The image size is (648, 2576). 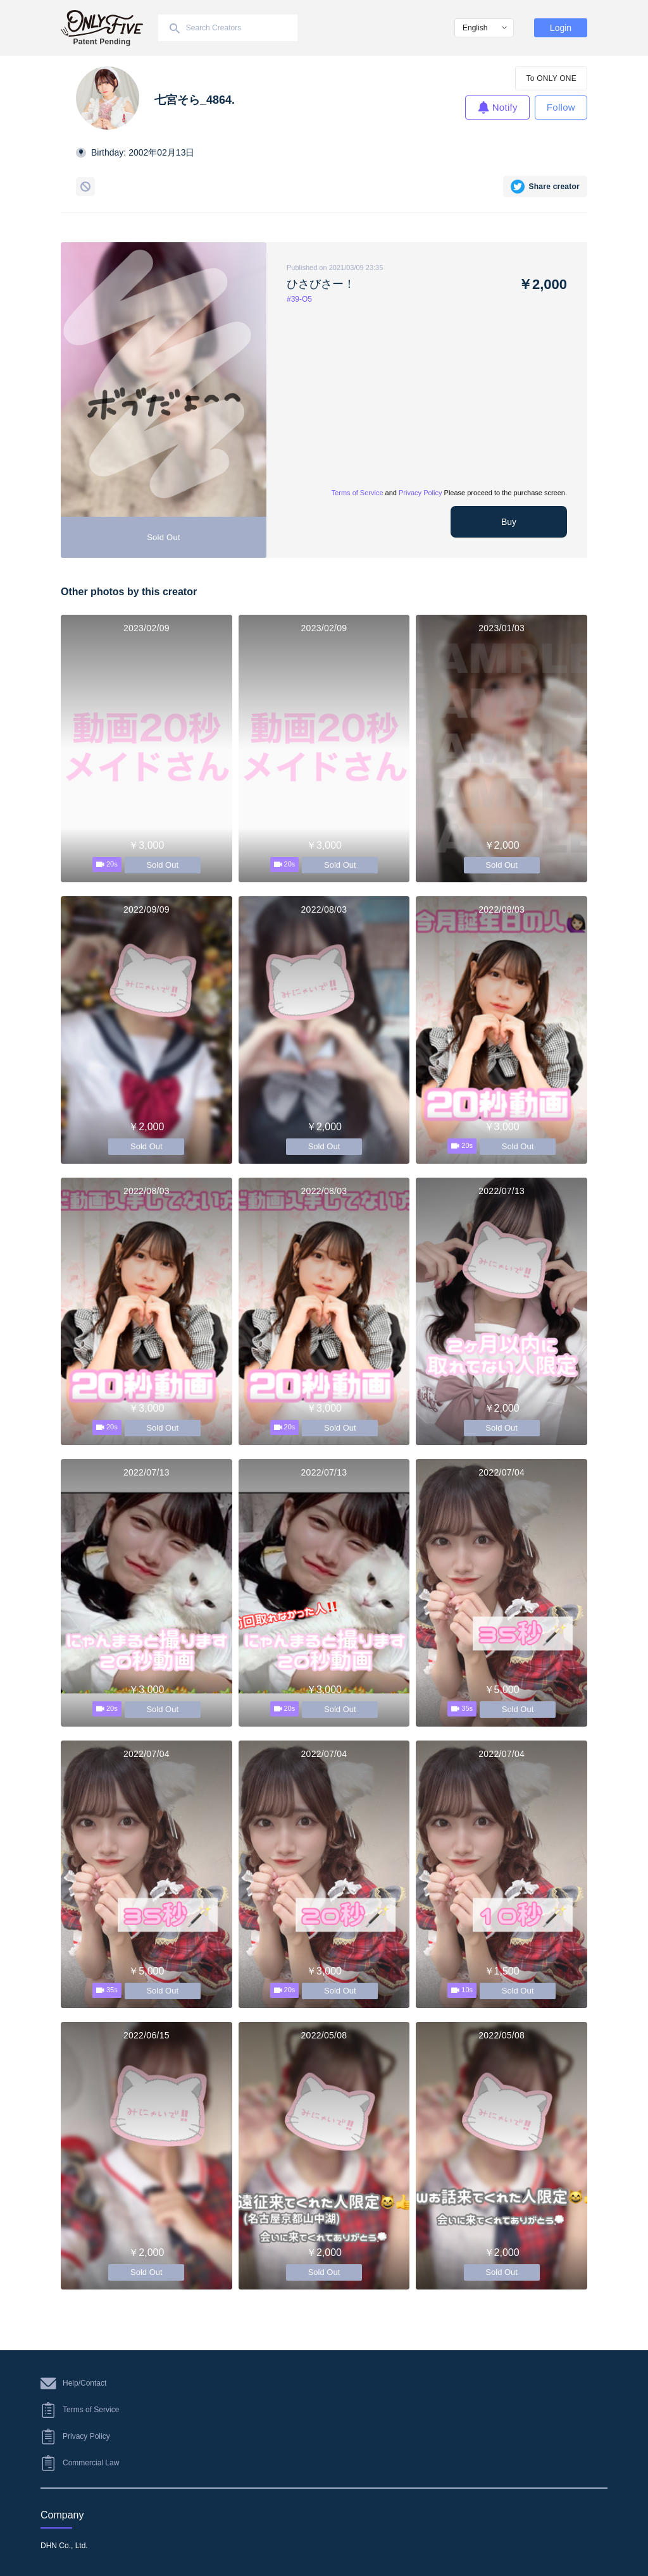 I want to click on #39-O5, so click(x=299, y=299).